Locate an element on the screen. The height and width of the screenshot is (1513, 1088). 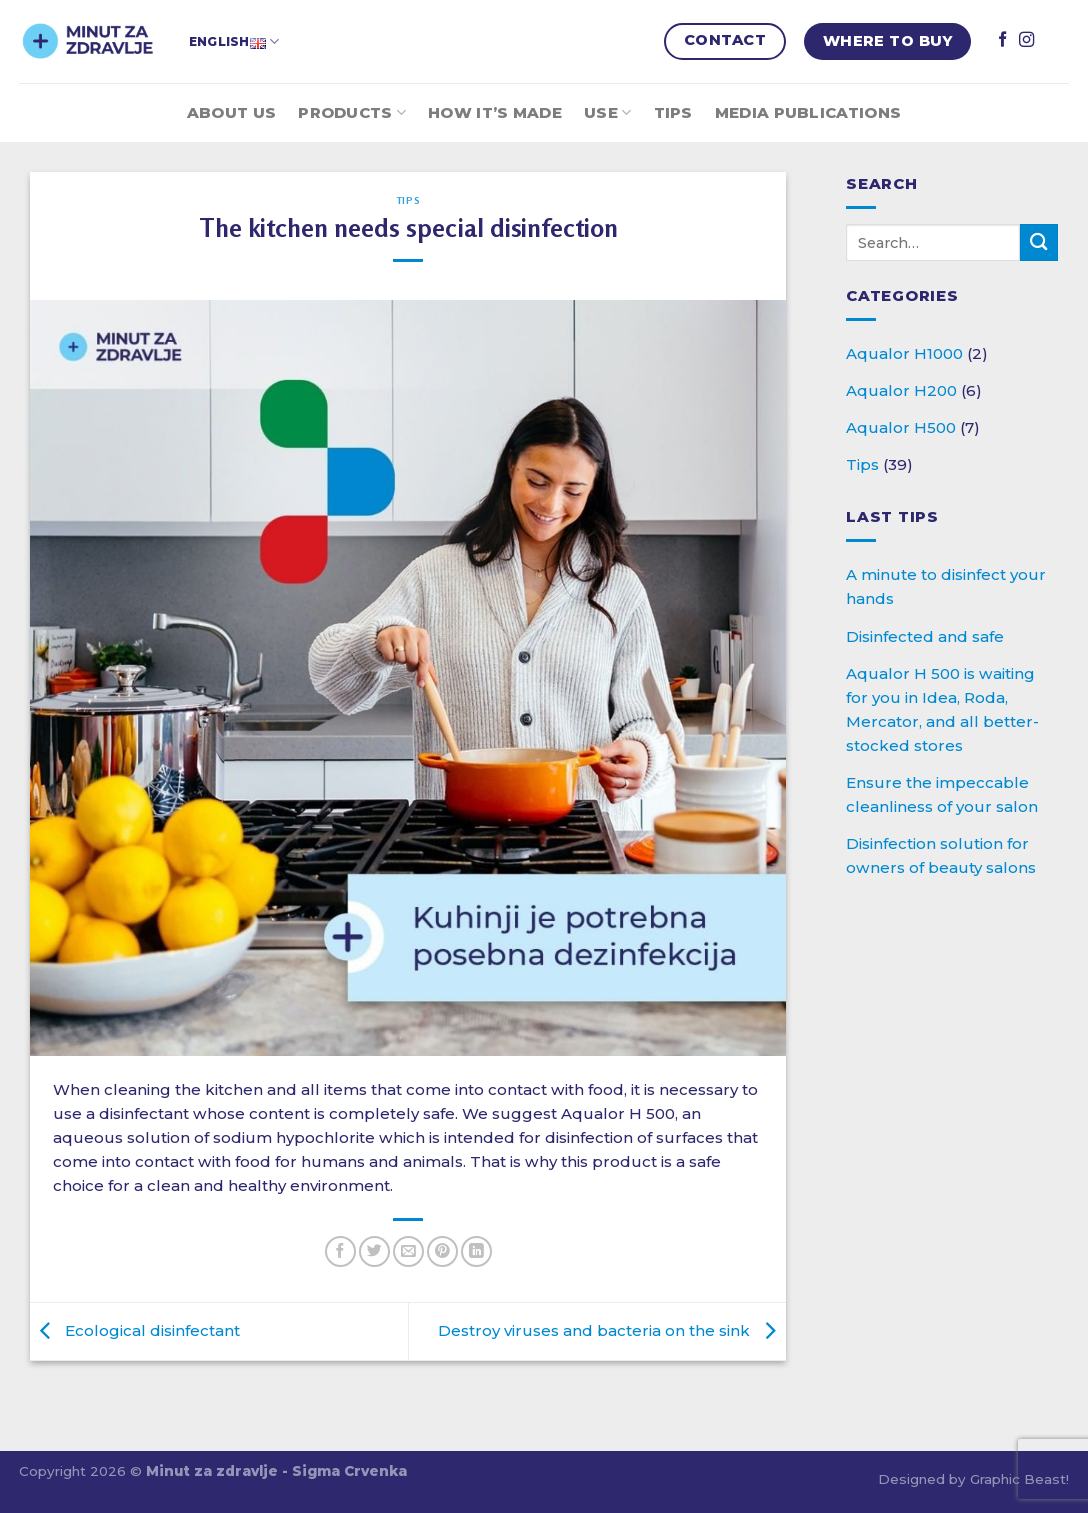
Ensure the impeccable cleanliness of your salon is located at coordinates (942, 794).